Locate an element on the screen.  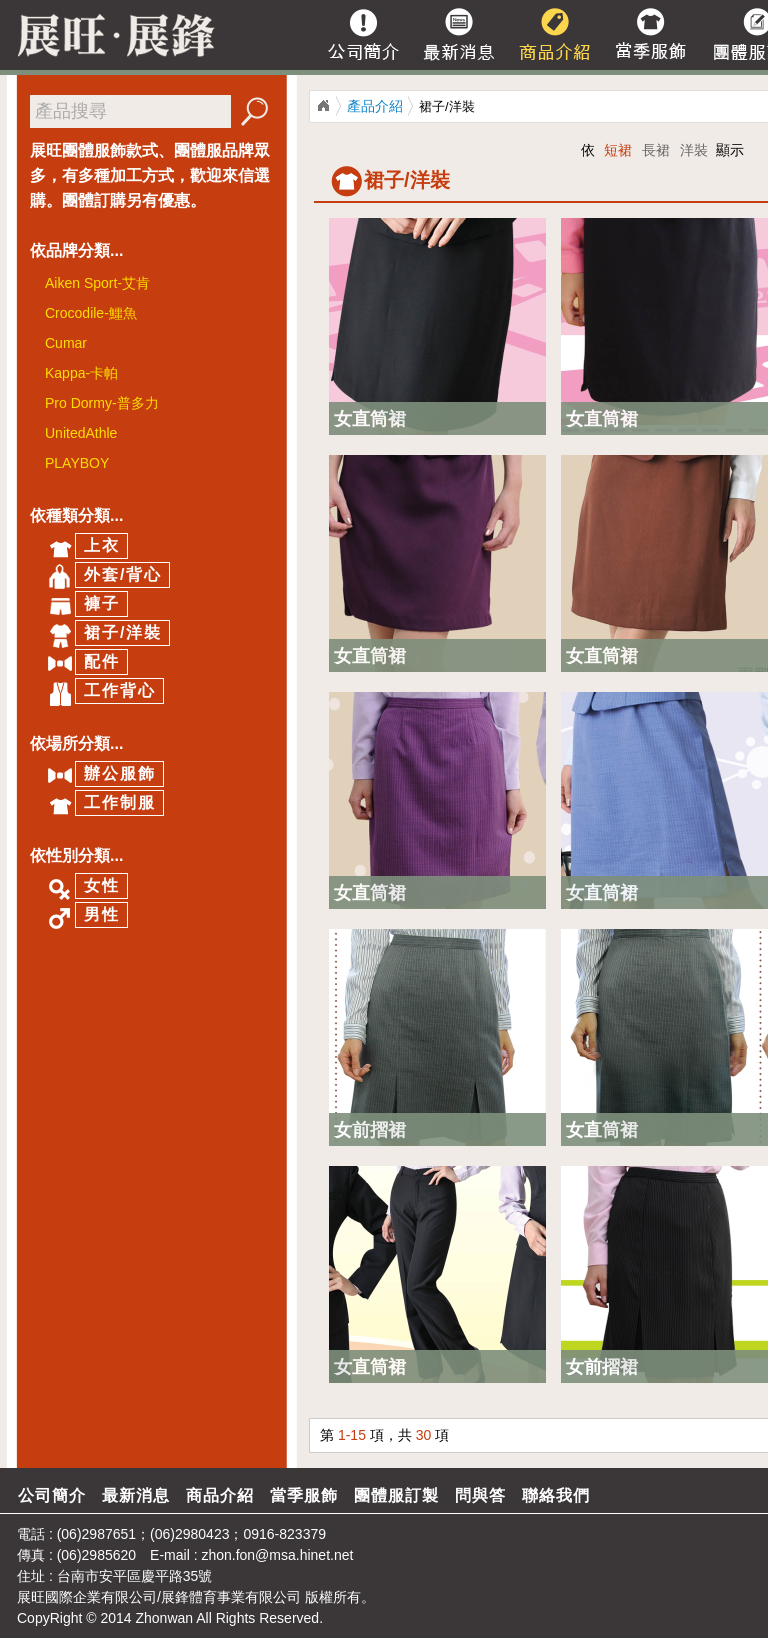
展旺/展鋒 is located at coordinates (323, 106).